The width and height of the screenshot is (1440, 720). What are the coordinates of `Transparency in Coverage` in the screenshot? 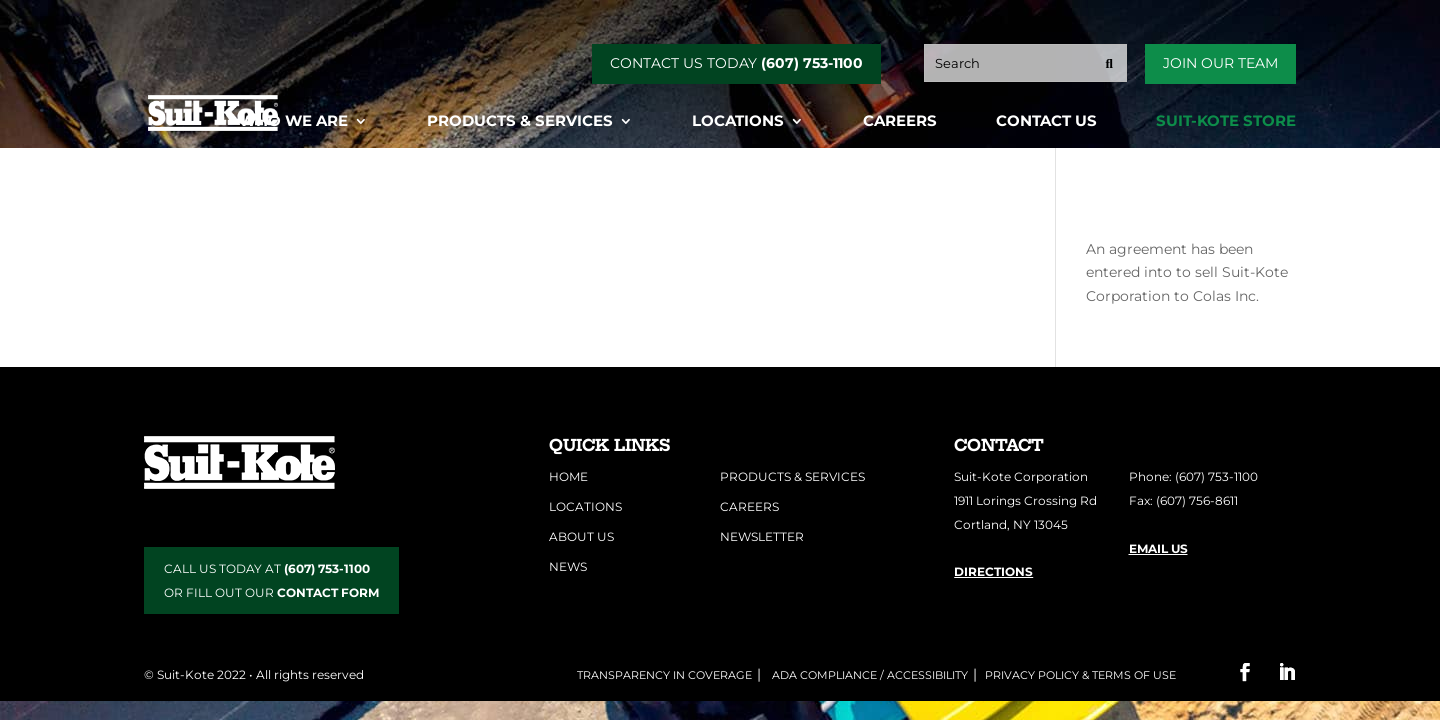 It's located at (664, 675).